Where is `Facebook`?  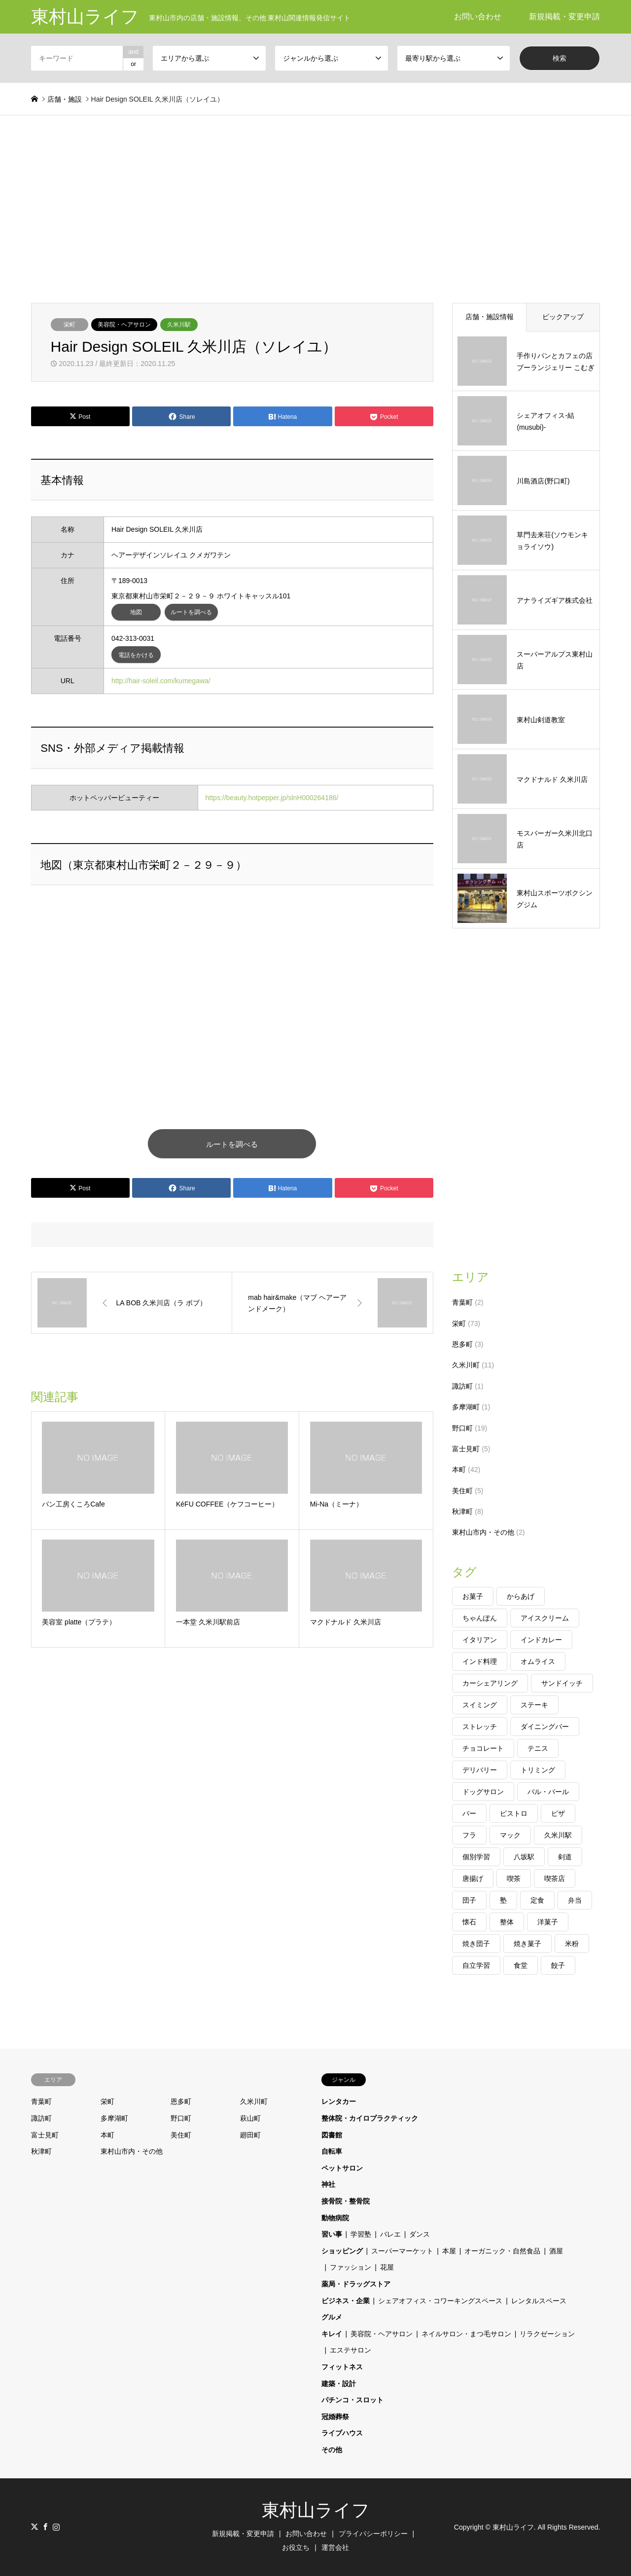
Facebook is located at coordinates (45, 2526).